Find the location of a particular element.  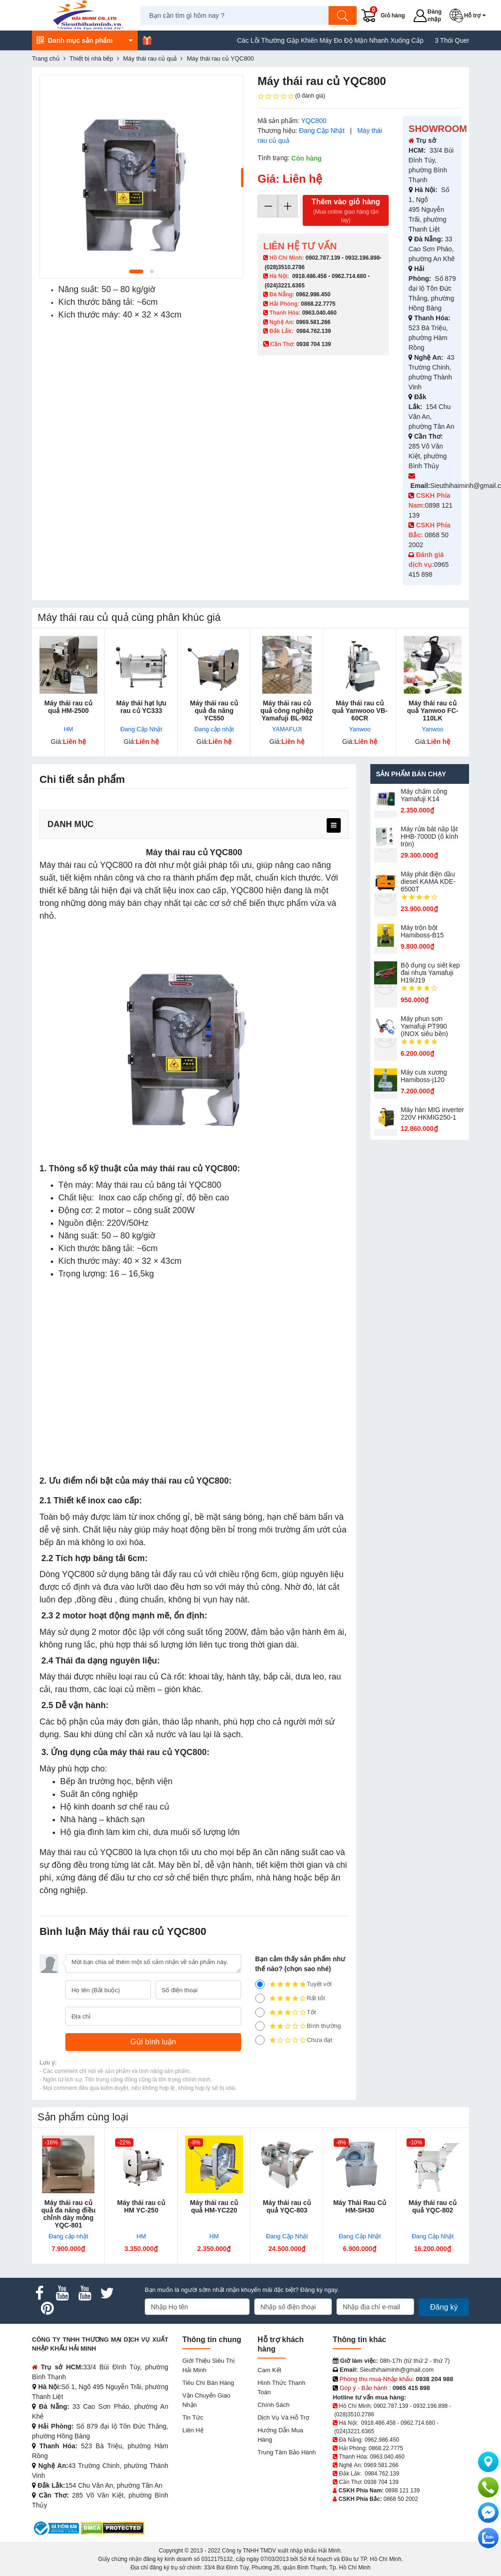

Máy thái rau củ quả Yanwoo FC-110LK is located at coordinates (432, 710).